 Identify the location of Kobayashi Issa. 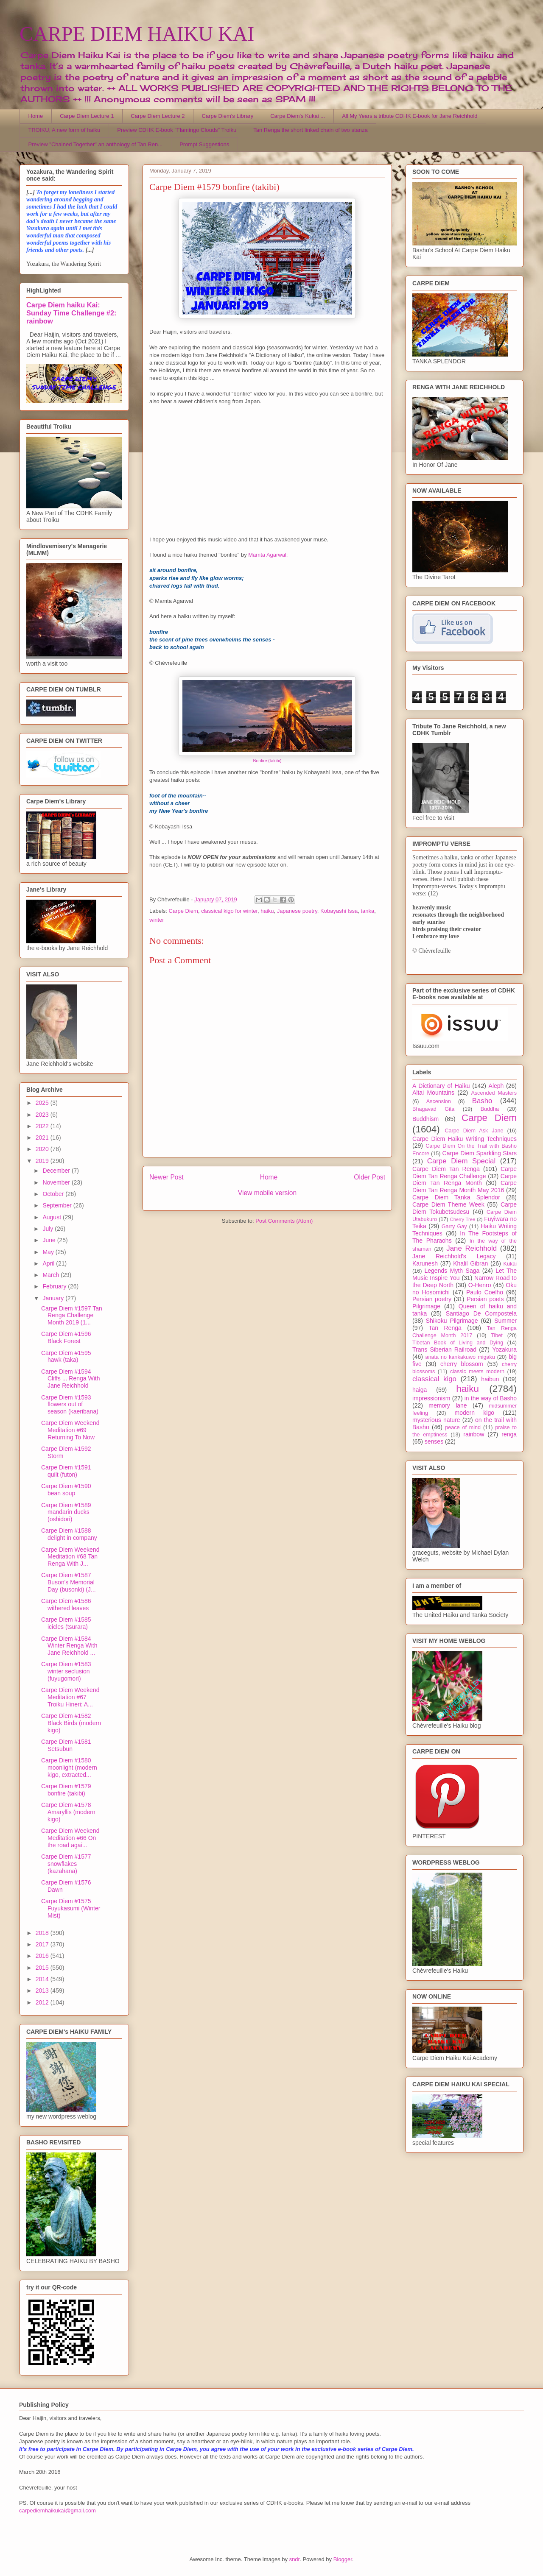
(339, 911).